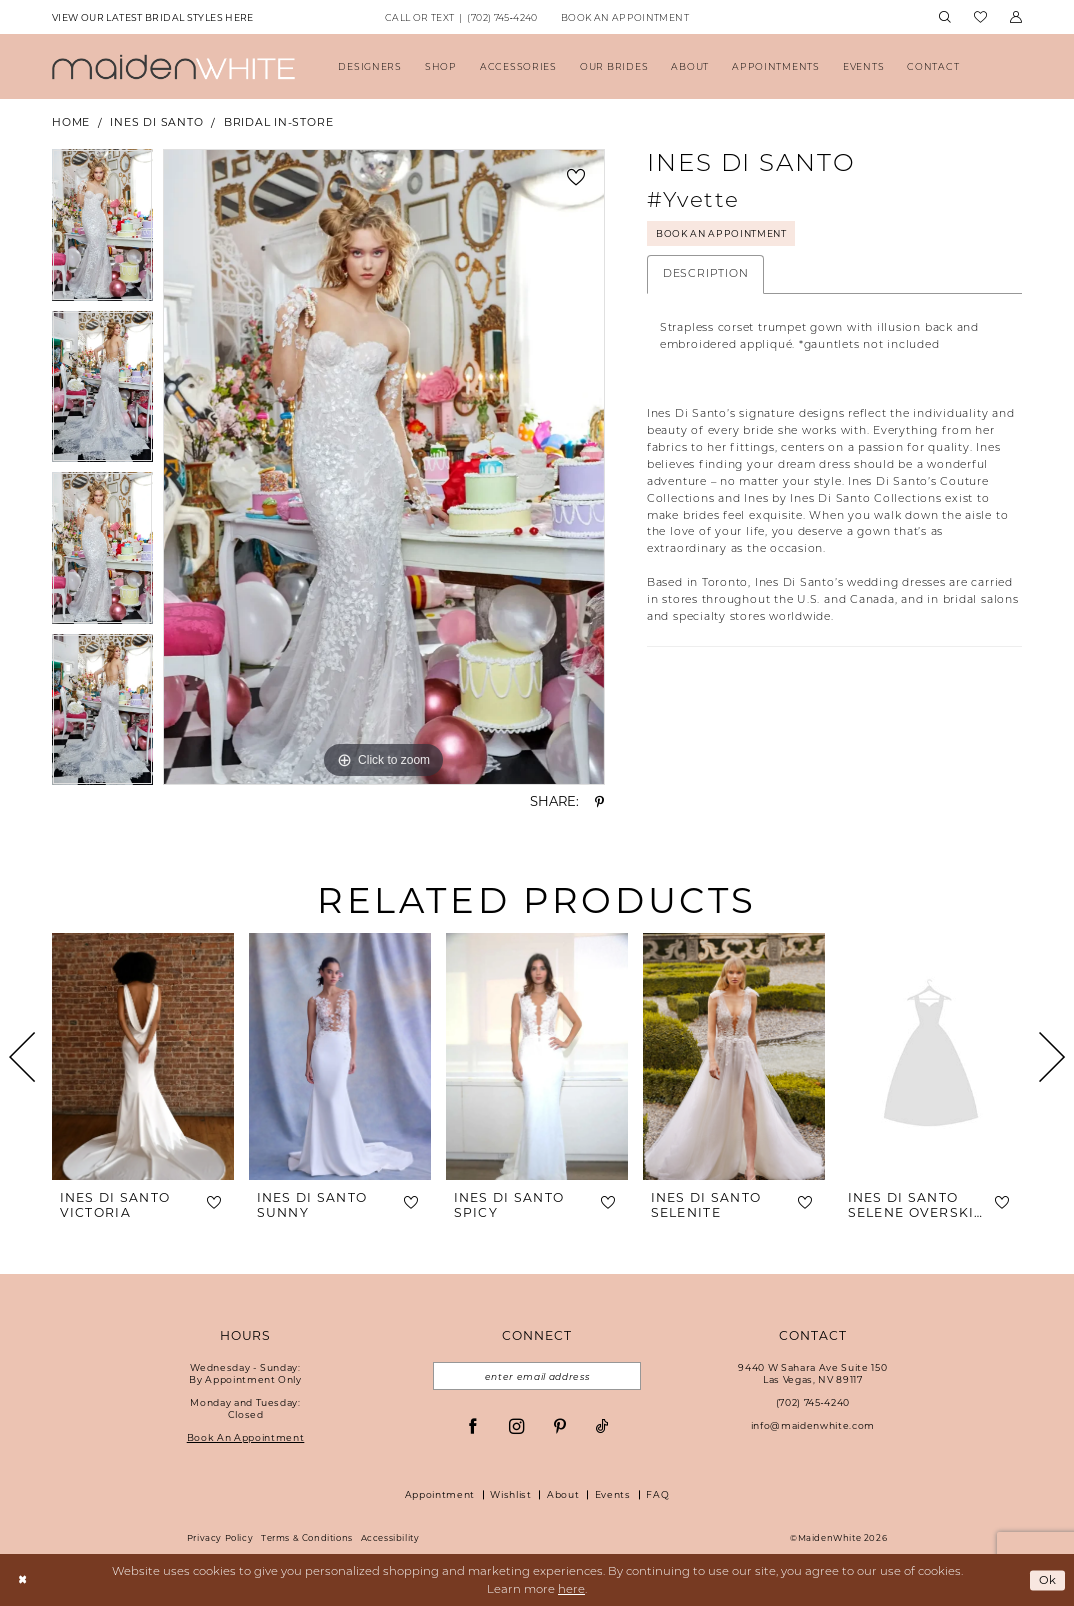 This screenshot has width=1074, height=1606. I want to click on [Show search], so click(944, 17).